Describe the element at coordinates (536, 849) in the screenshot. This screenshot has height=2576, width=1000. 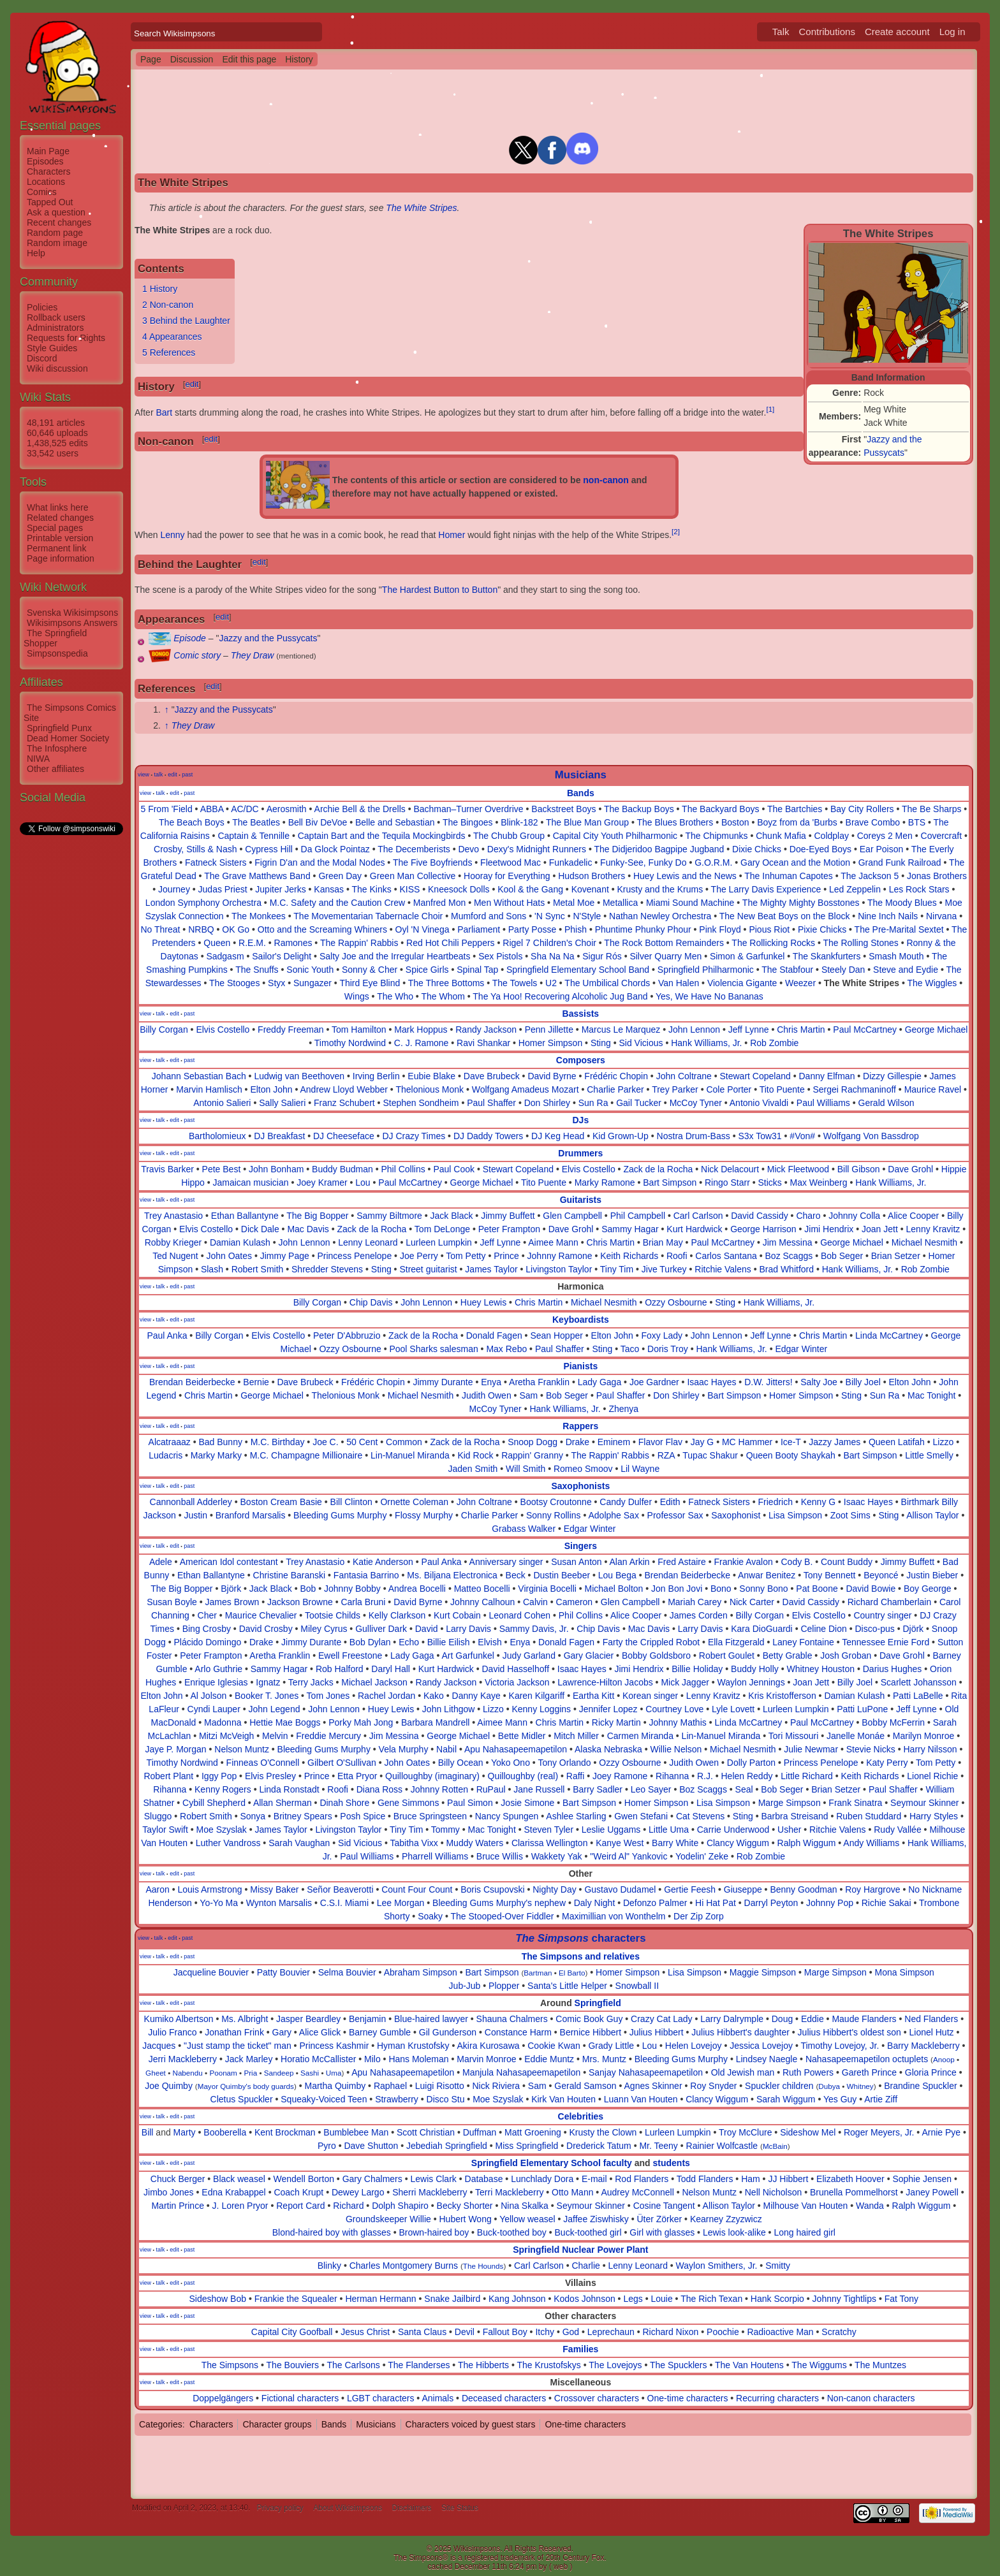
I see `Dexy's Midnight Runners` at that location.